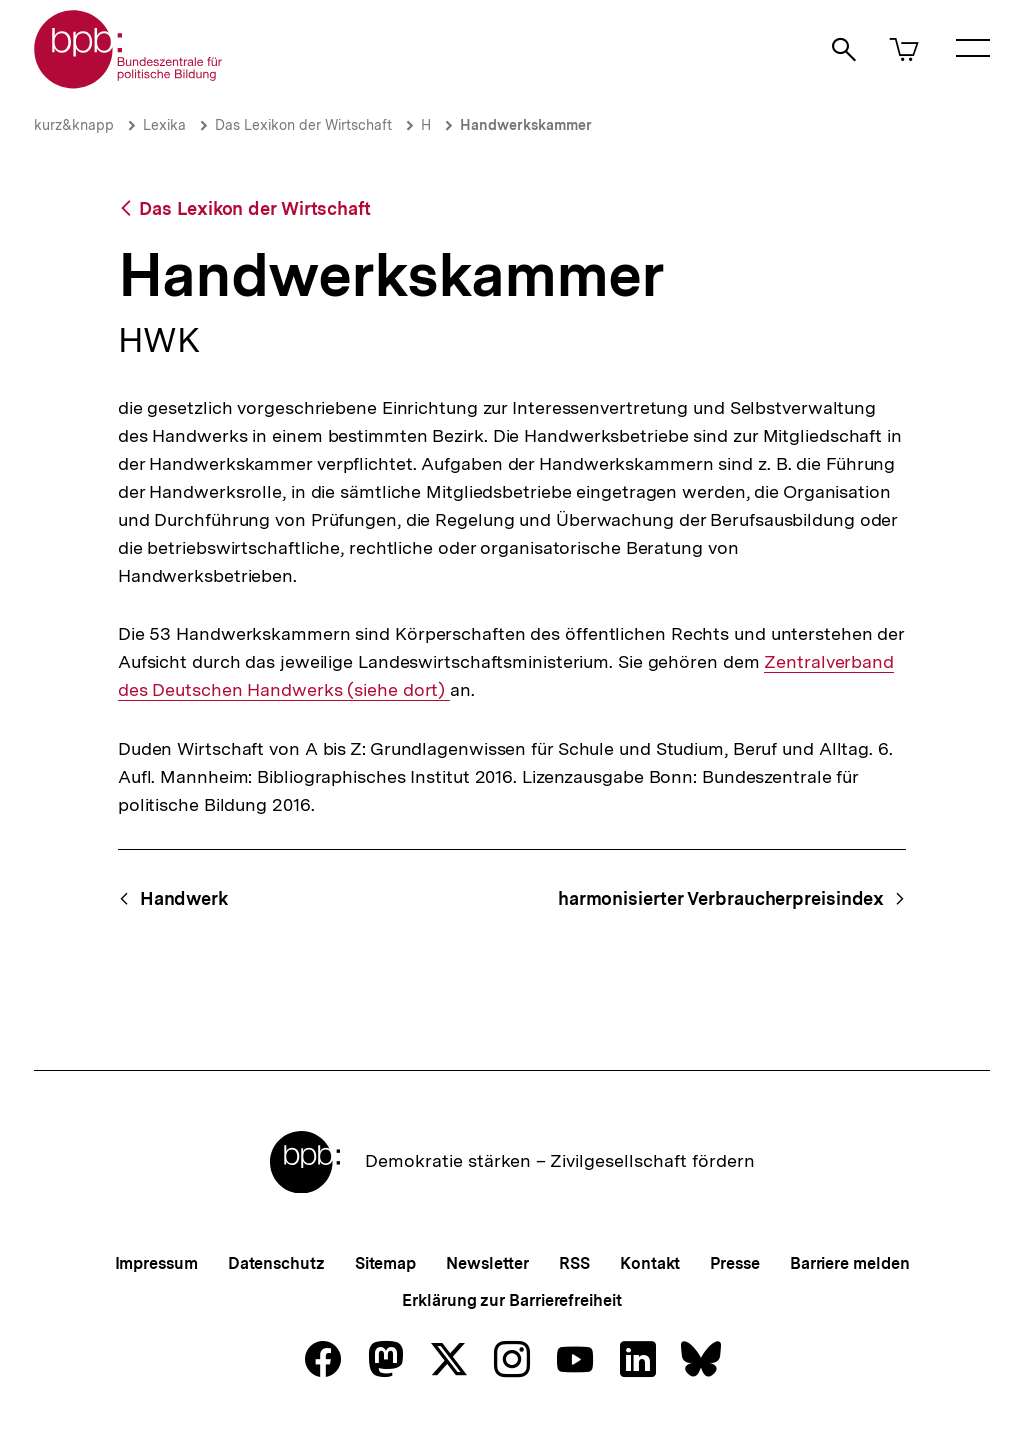  Describe the element at coordinates (164, 125) in the screenshot. I see `Lexika` at that location.